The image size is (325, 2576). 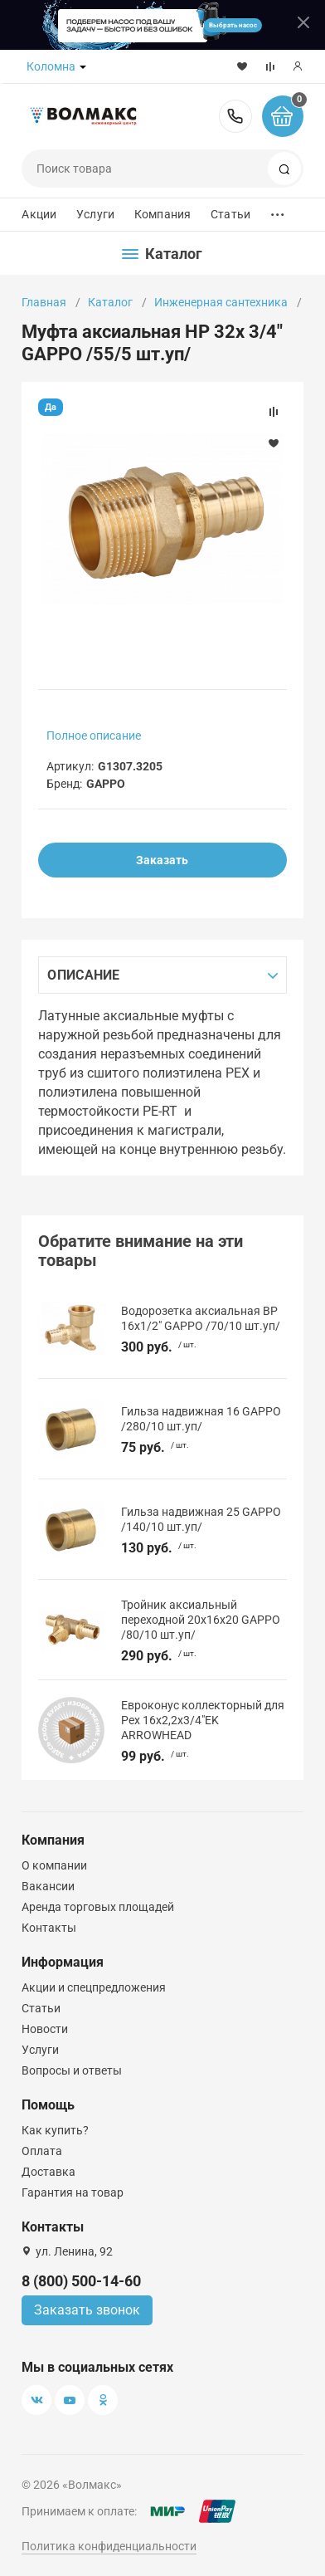 I want to click on Инженерная сантехника, so click(x=221, y=302).